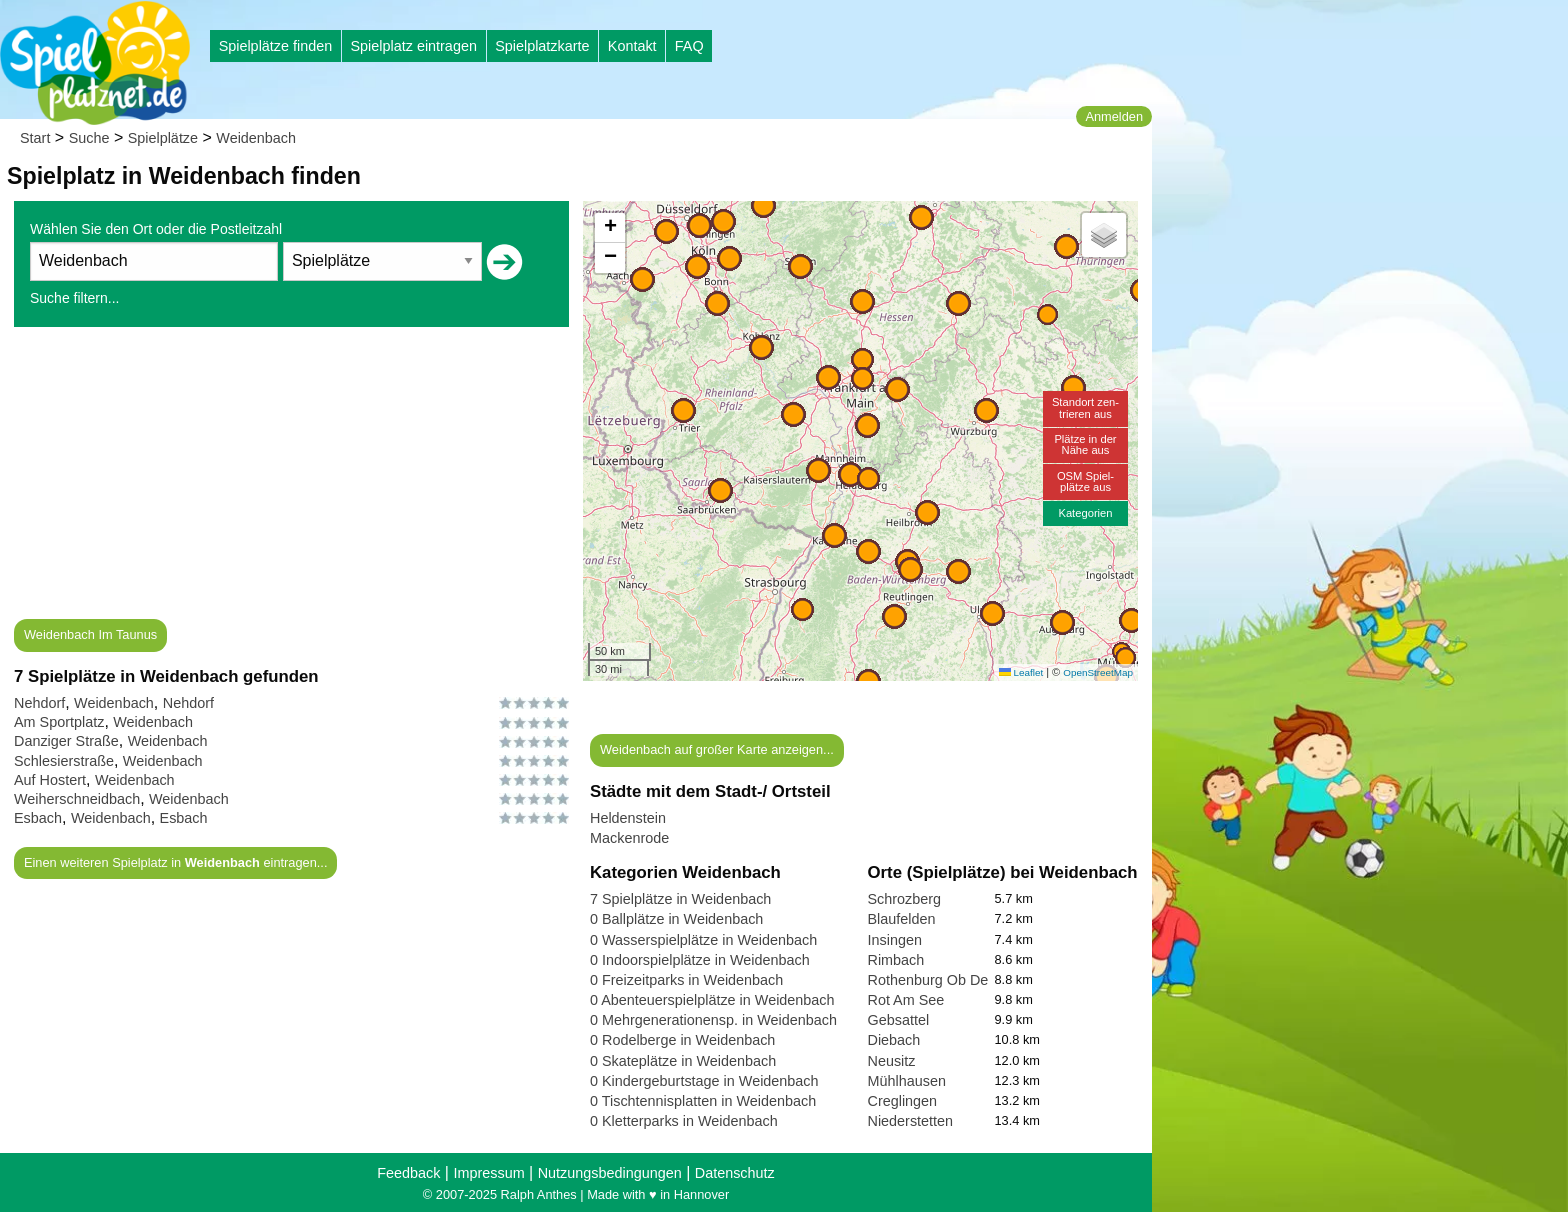  Describe the element at coordinates (38, 818) in the screenshot. I see `Esbach` at that location.